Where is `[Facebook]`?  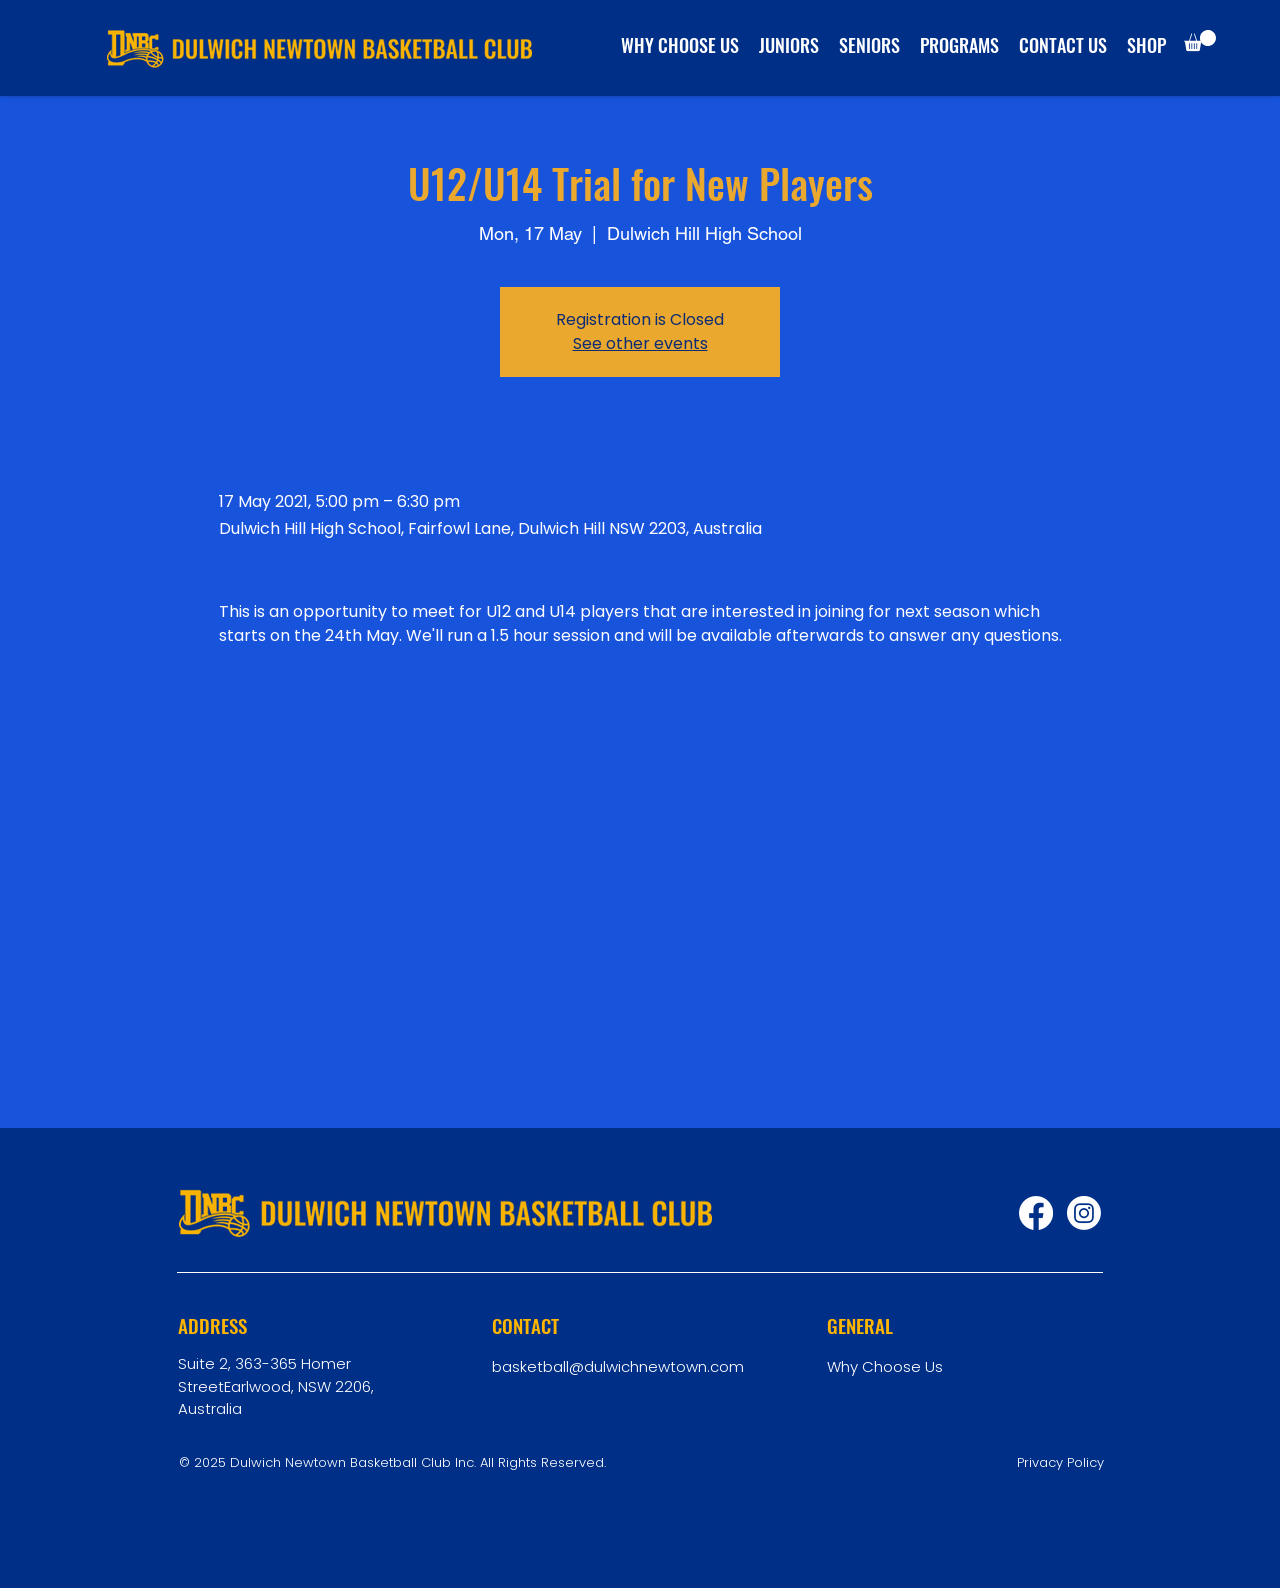
[Facebook] is located at coordinates (1036, 1213).